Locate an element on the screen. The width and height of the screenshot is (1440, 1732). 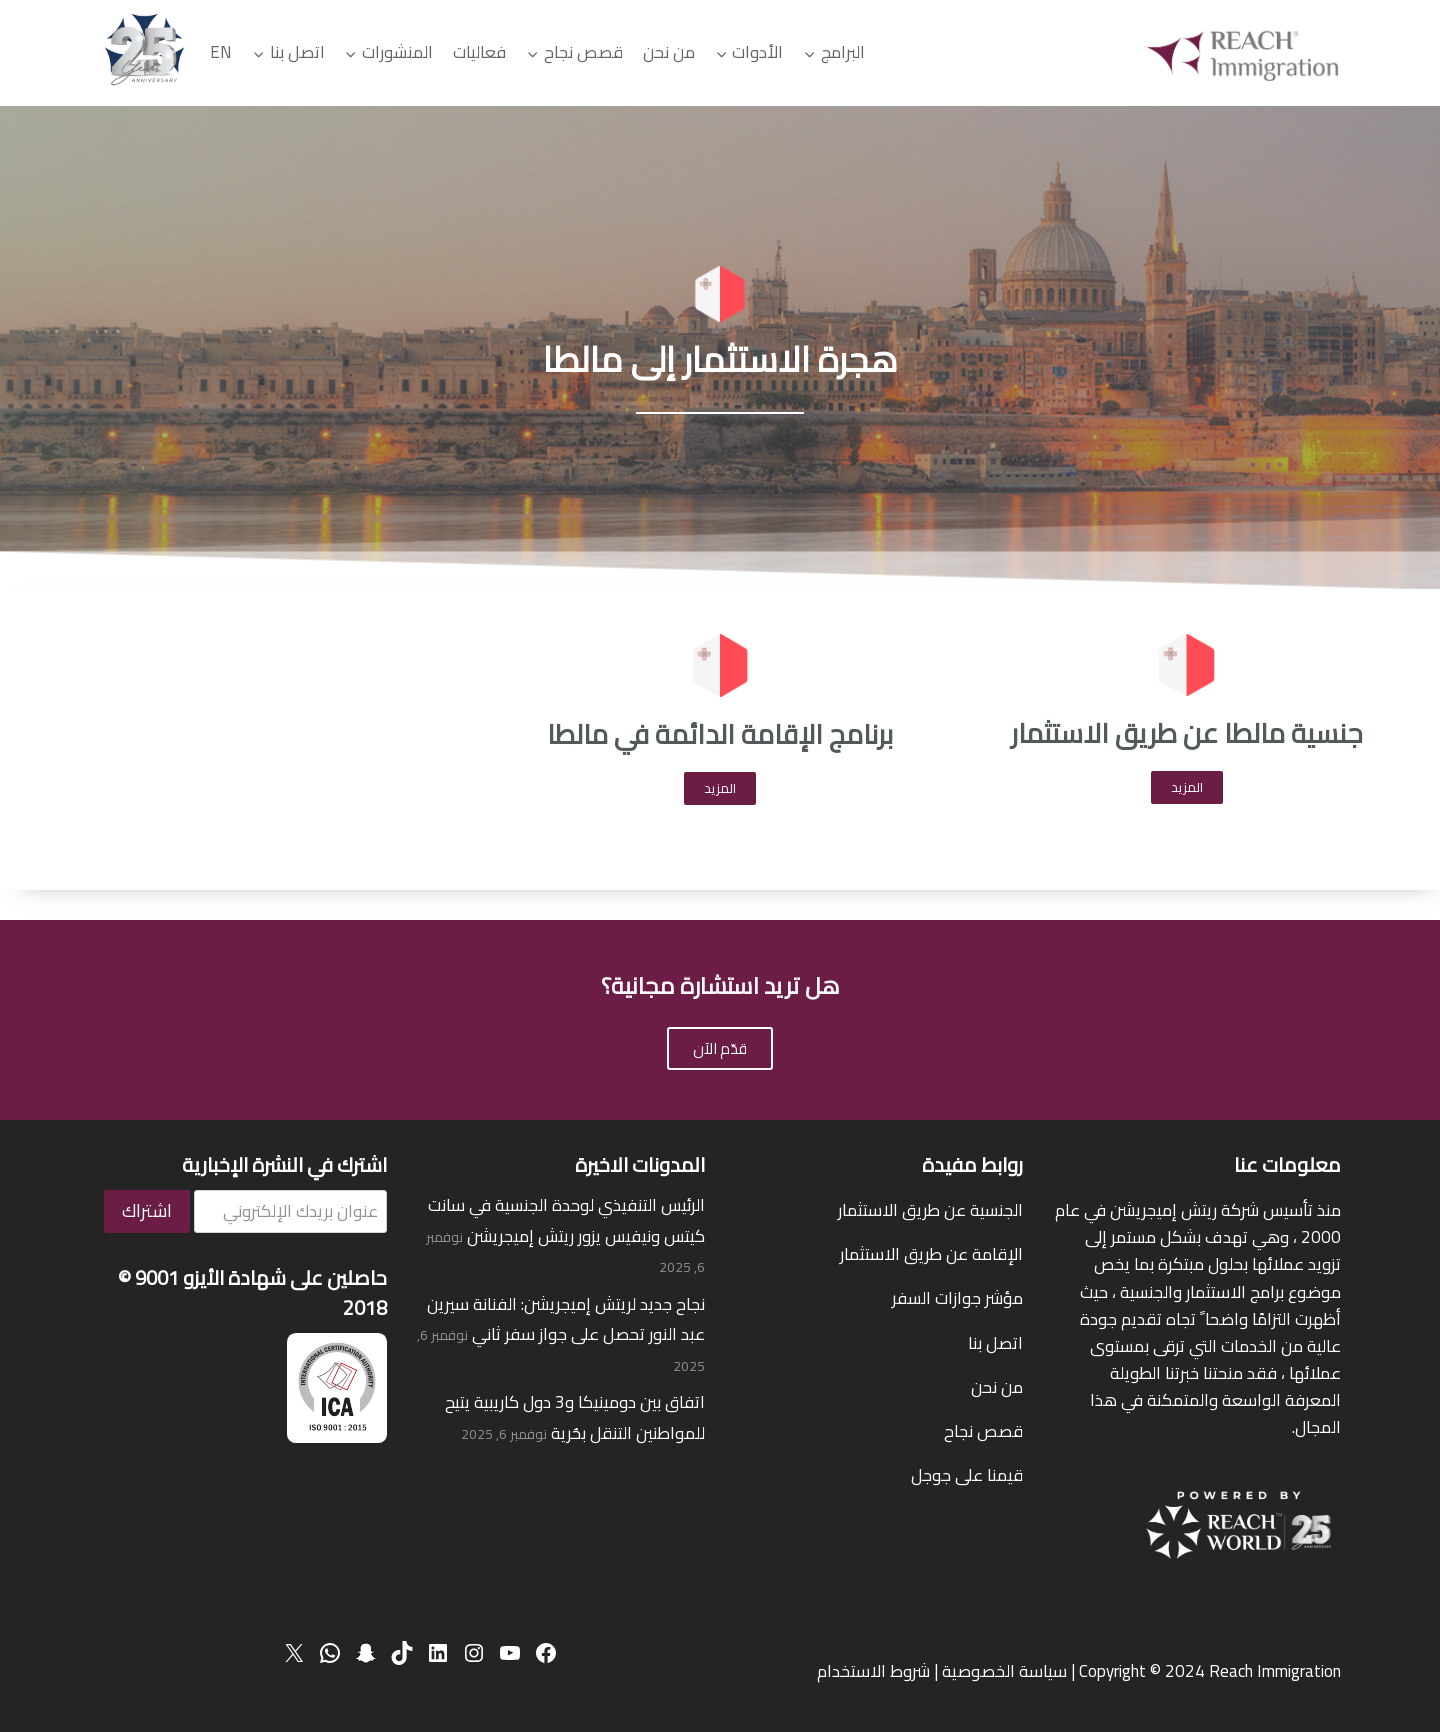
نجاح جديد لريتش إميجريشن: الفنانة سيرين عبد النور تحصل على جواز سفر ثاني is located at coordinates (566, 1319).